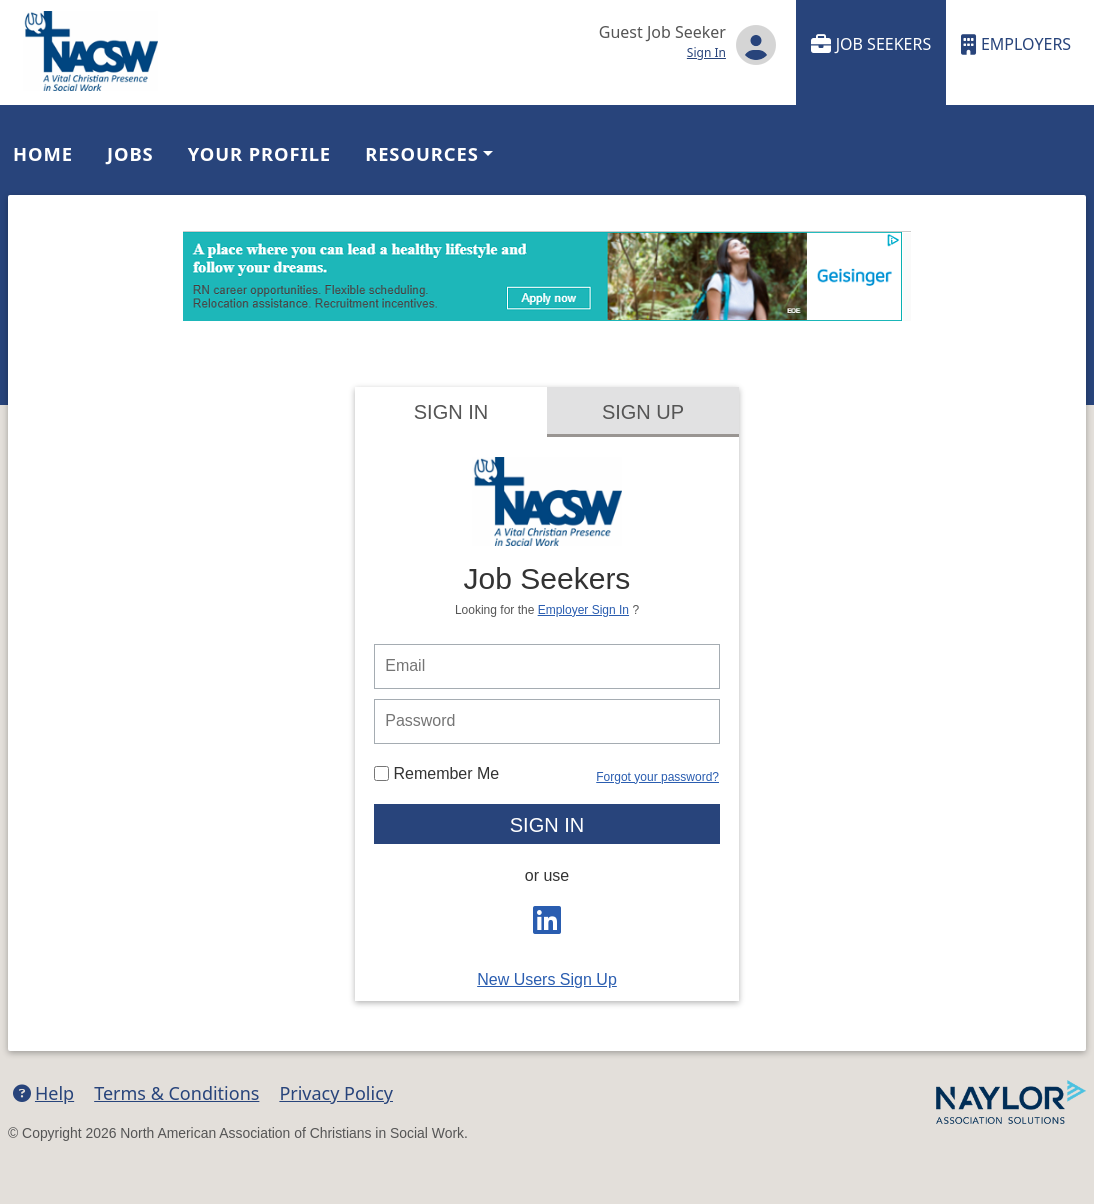 Image resolution: width=1094 pixels, height=1204 pixels. Describe the element at coordinates (1016, 44) in the screenshot. I see `Employers` at that location.